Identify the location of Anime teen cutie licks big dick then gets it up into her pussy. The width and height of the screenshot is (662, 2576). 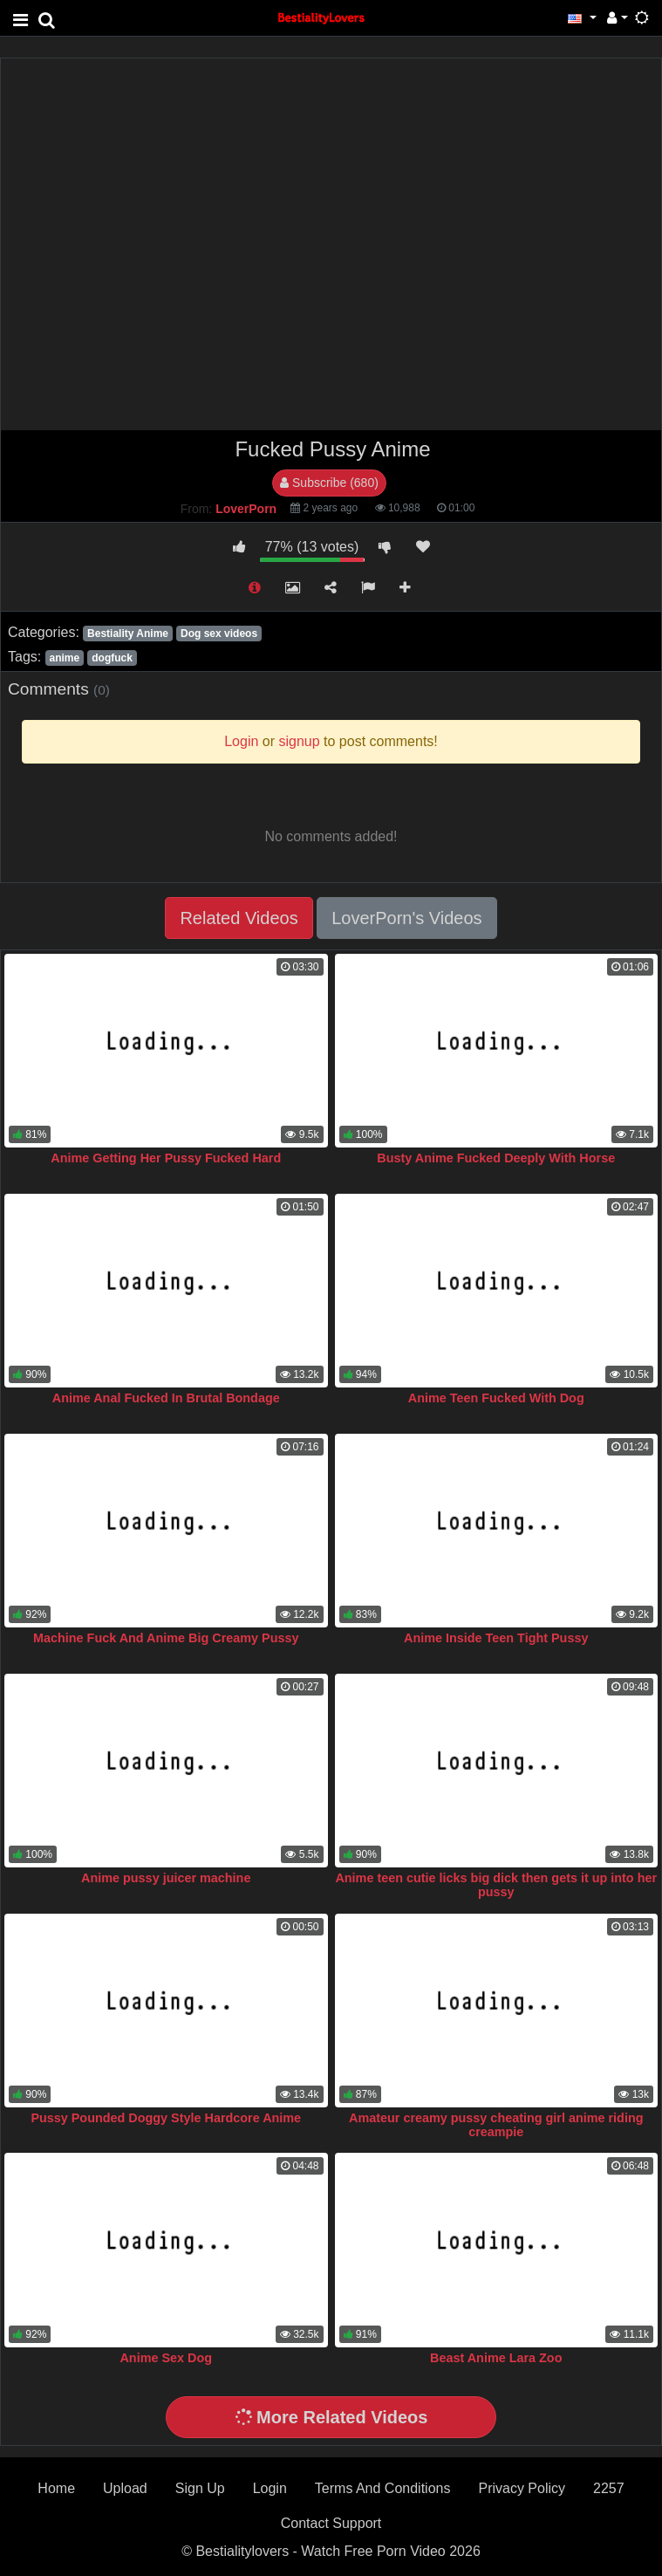
(496, 1885).